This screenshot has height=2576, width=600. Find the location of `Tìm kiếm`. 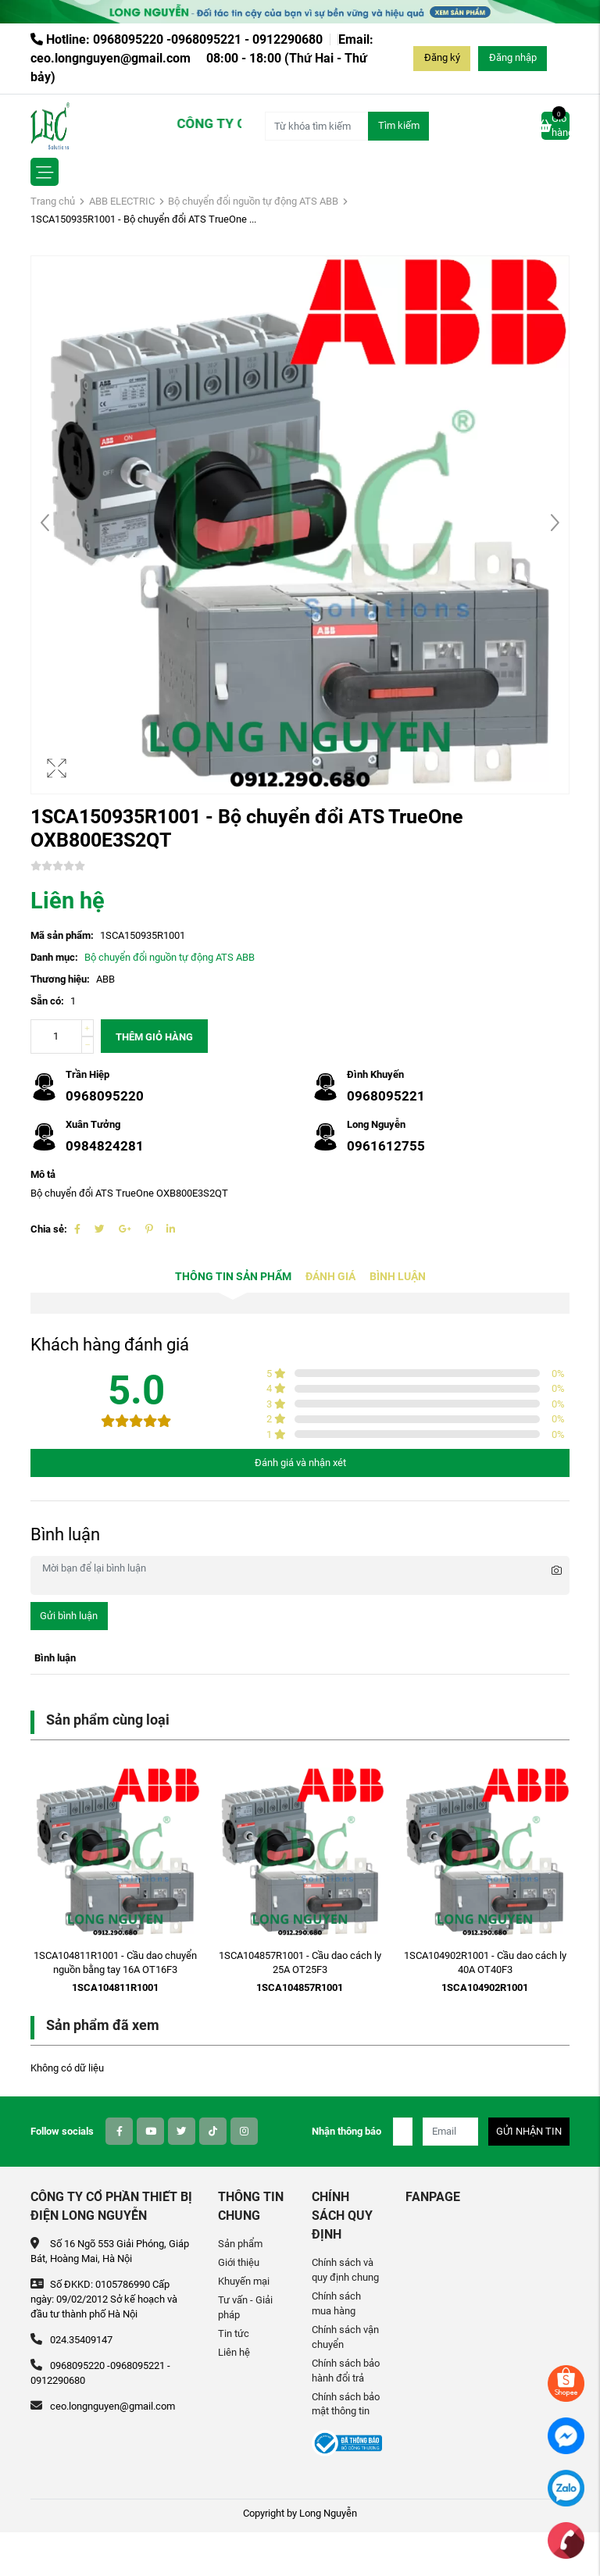

Tìm kiếm is located at coordinates (399, 125).